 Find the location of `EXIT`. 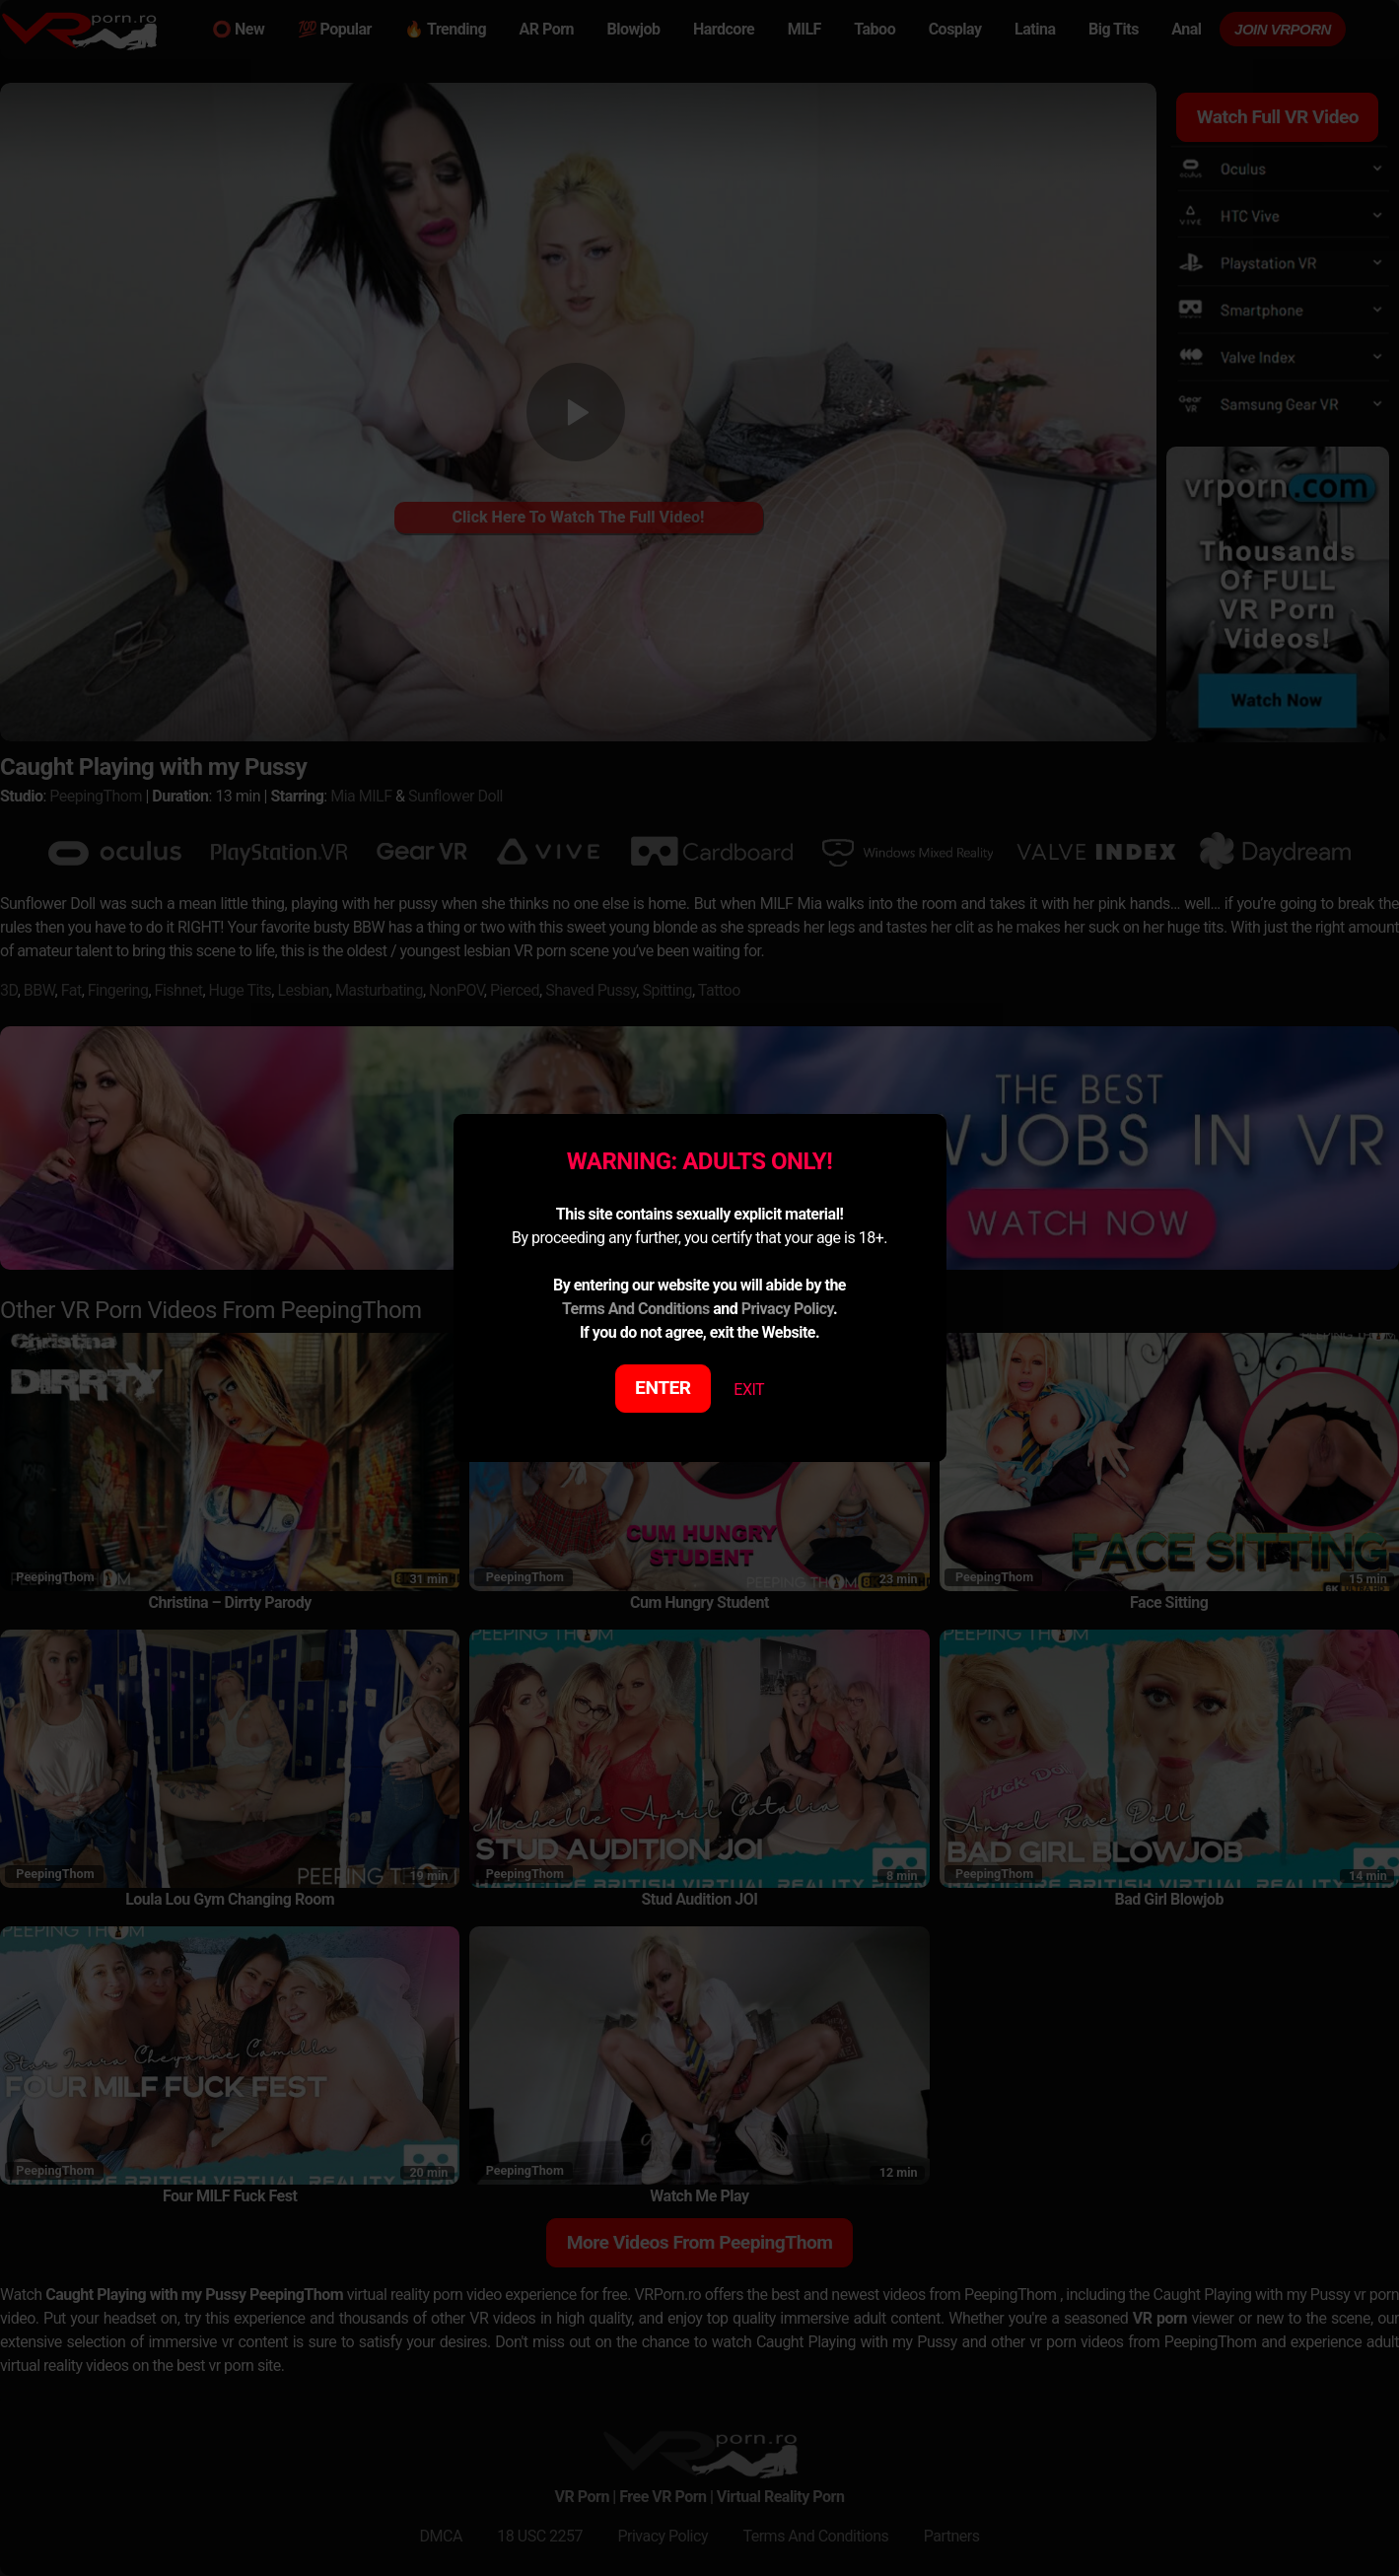

EXIT is located at coordinates (749, 1389).